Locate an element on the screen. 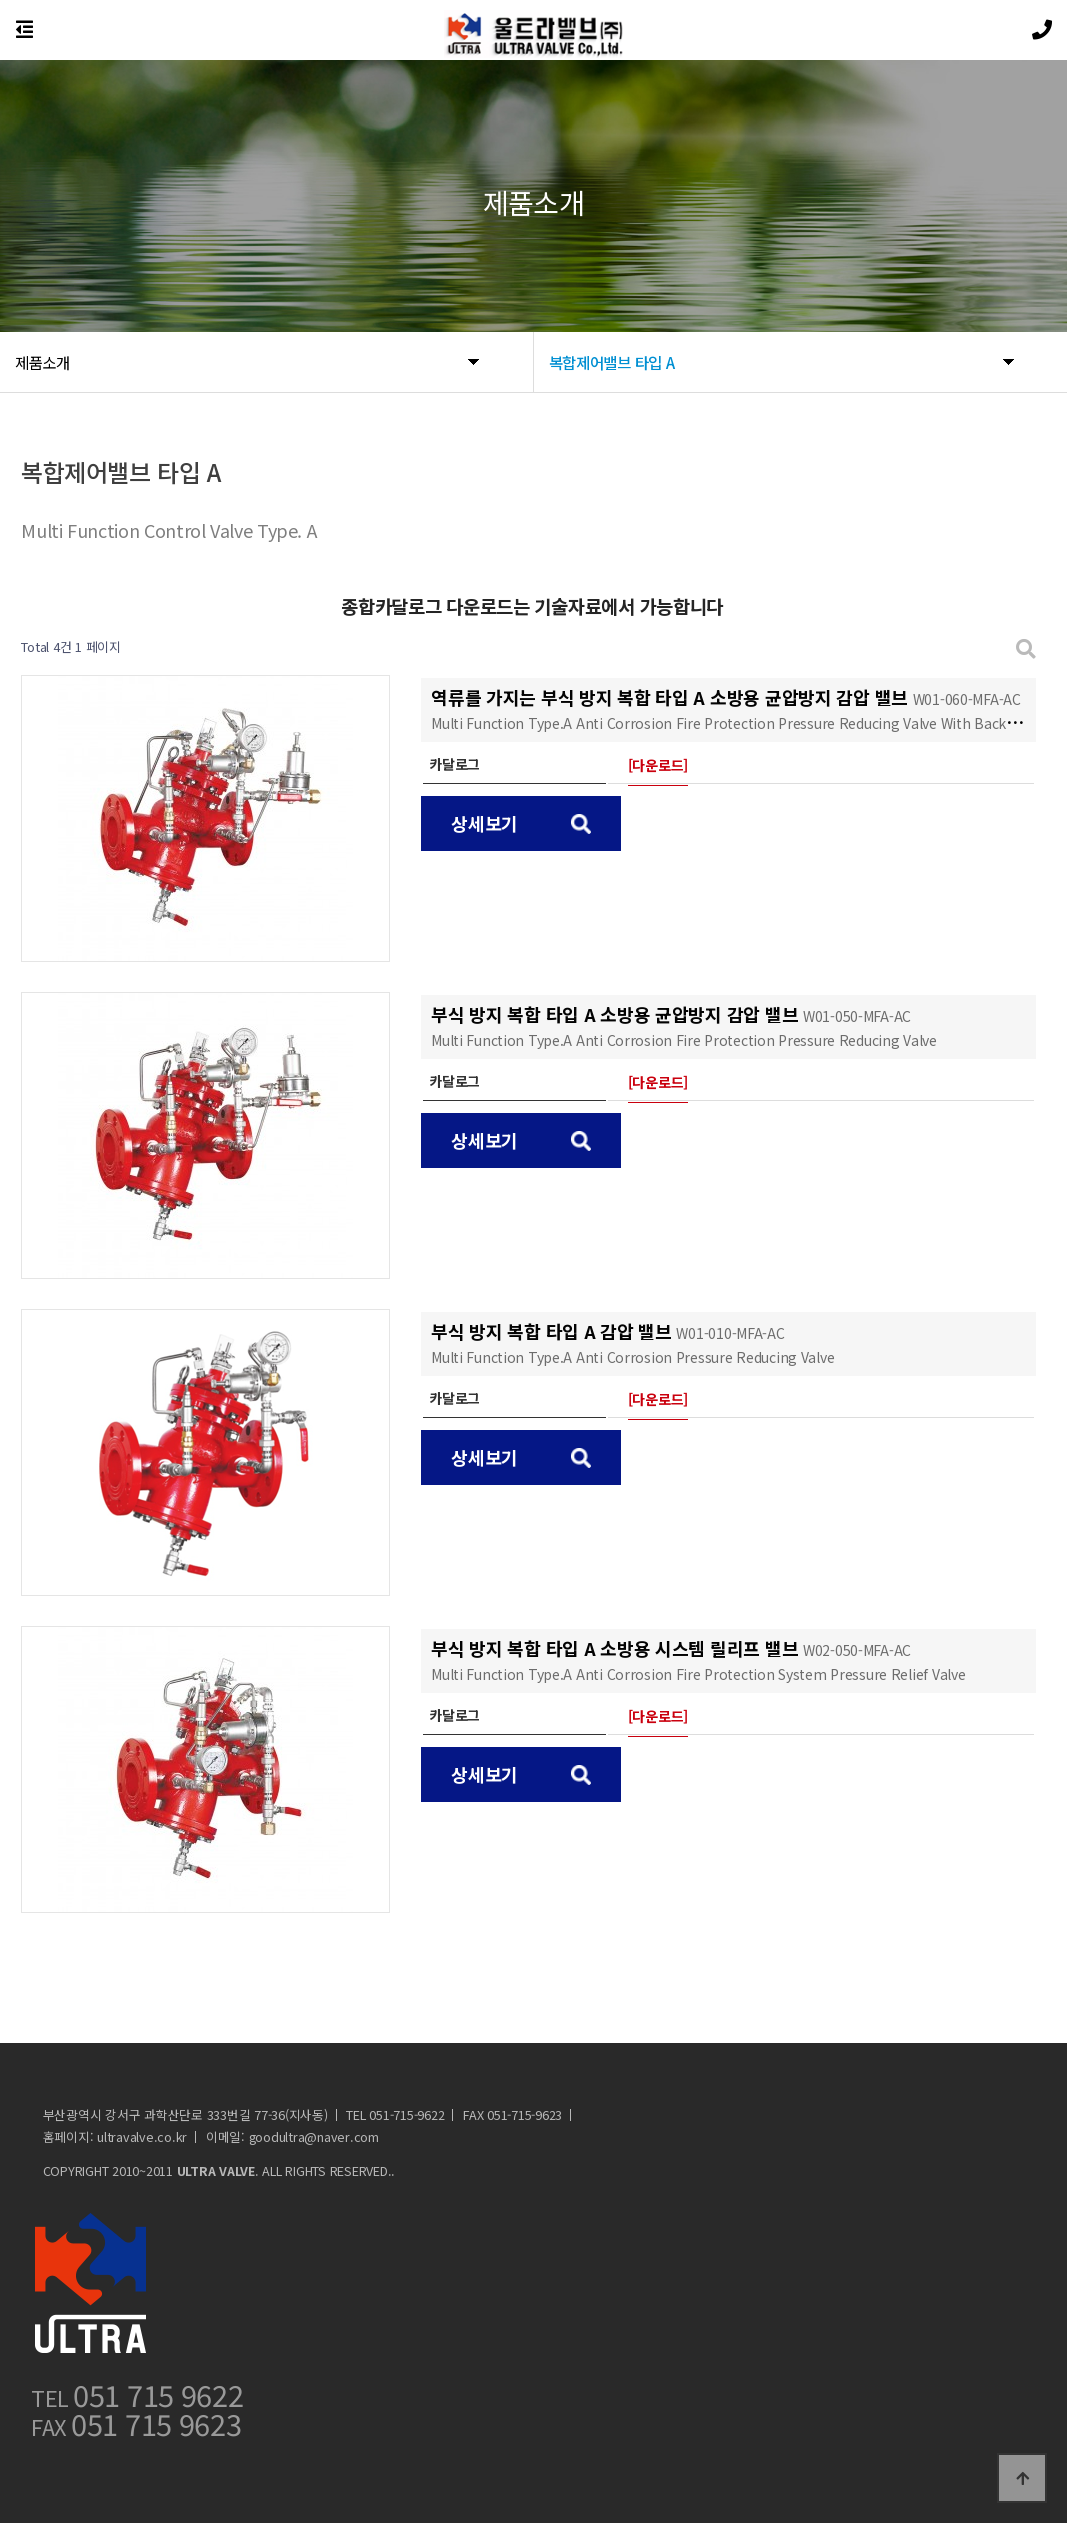 This screenshot has width=1067, height=2523. 부식 방지 복합 타입 A 감압 밸브 is located at coordinates (632, 1342).